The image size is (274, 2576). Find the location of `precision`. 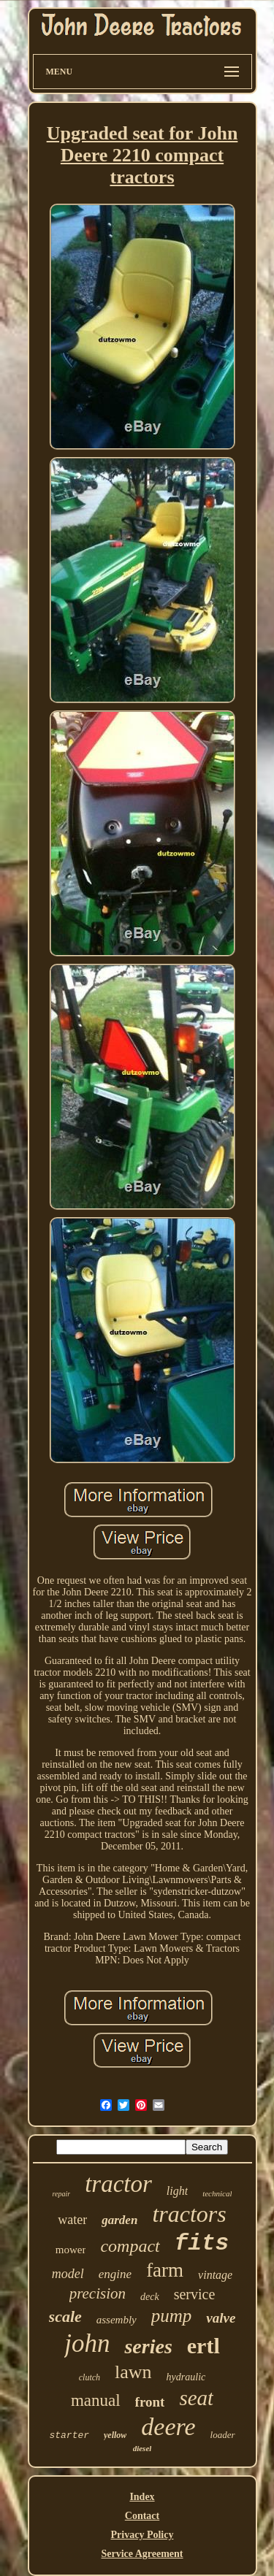

precision is located at coordinates (97, 2293).